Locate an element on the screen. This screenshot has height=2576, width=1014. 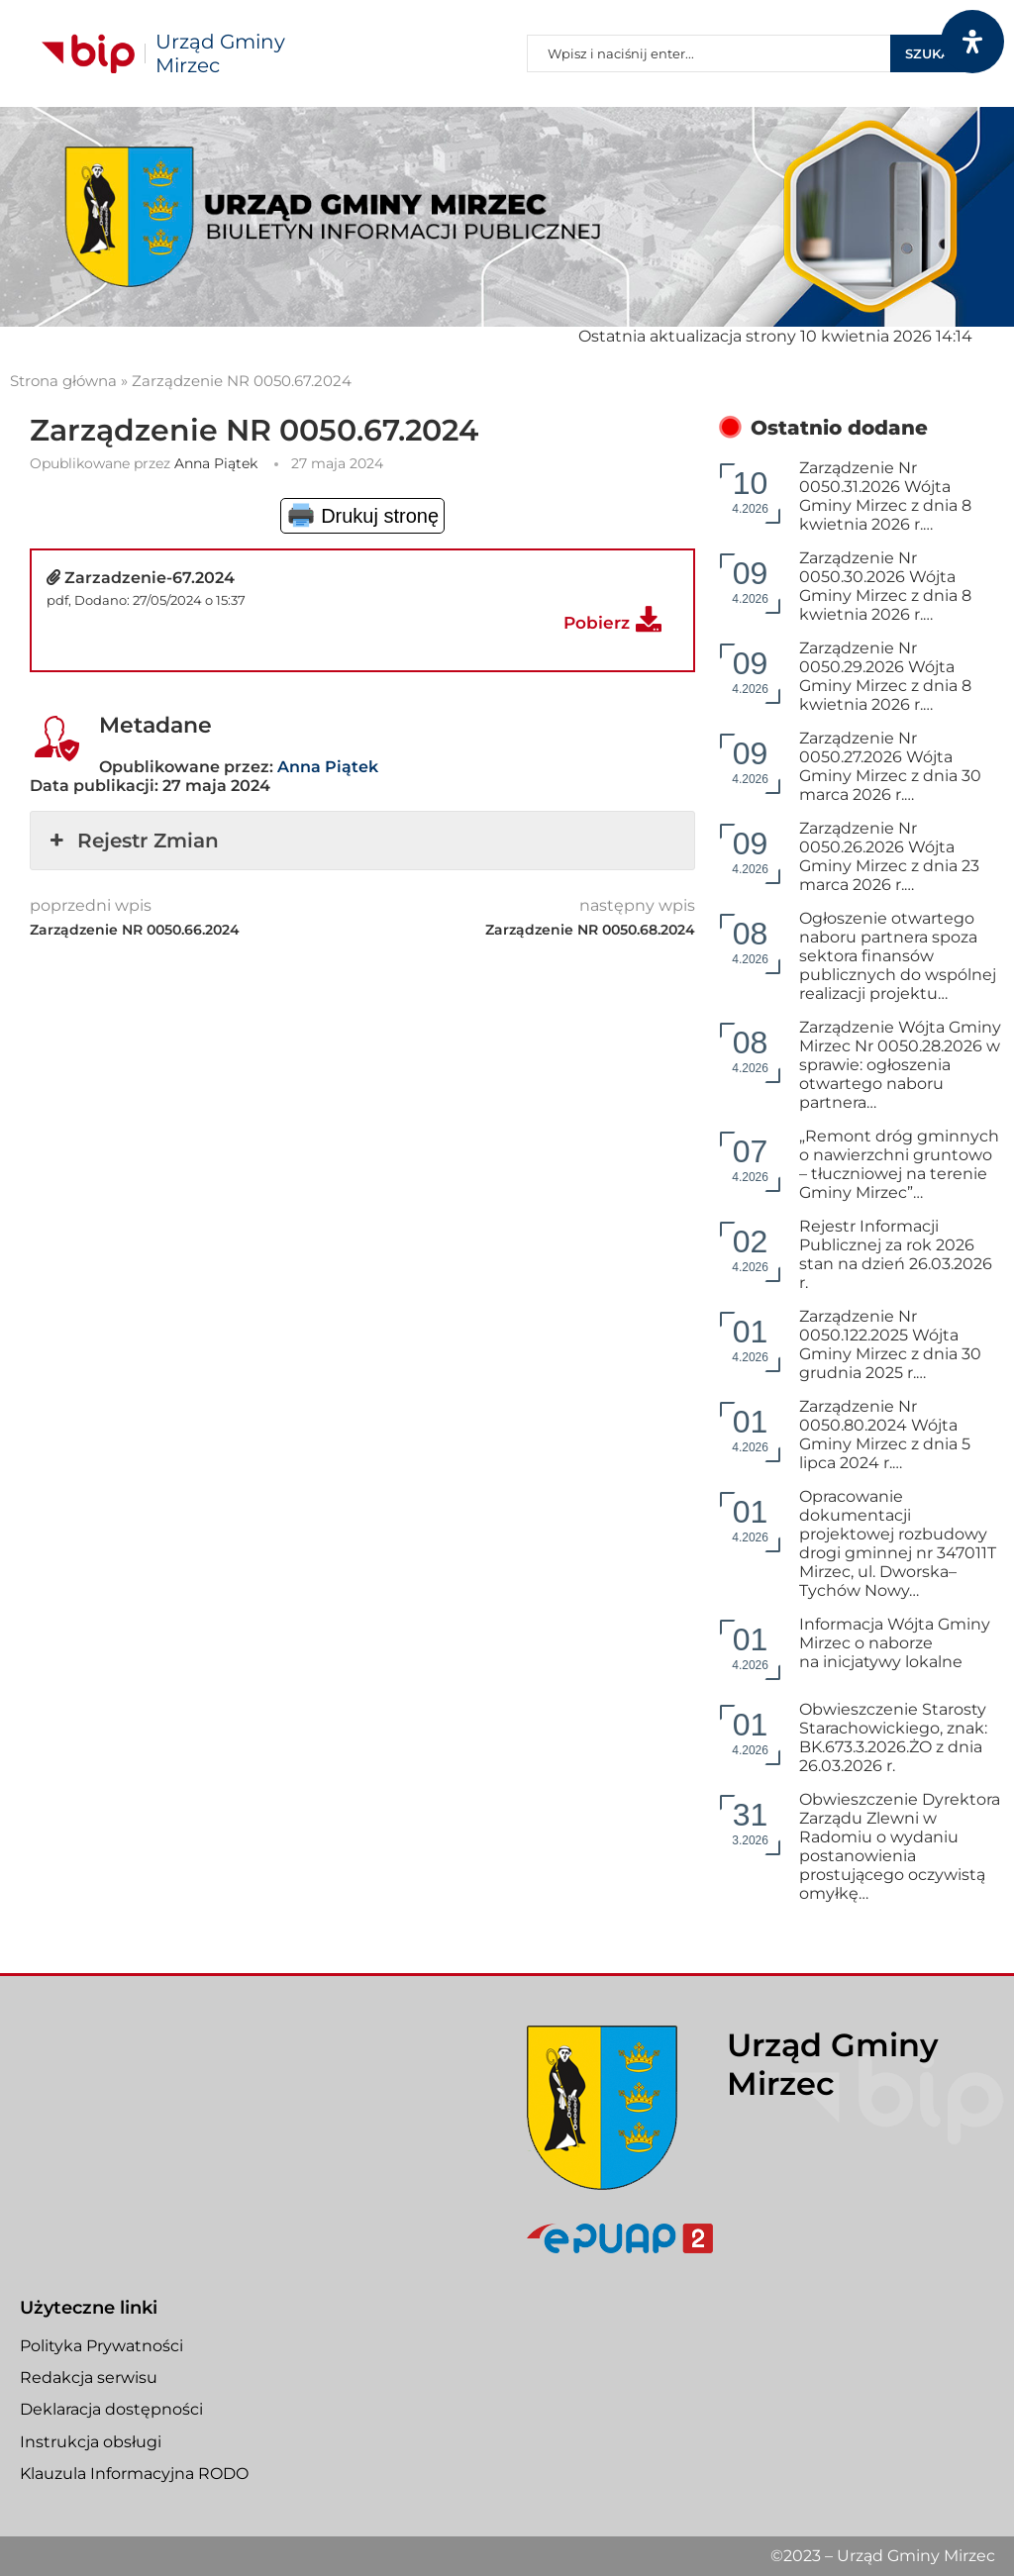
4.2026 is located at coordinates (750, 490).